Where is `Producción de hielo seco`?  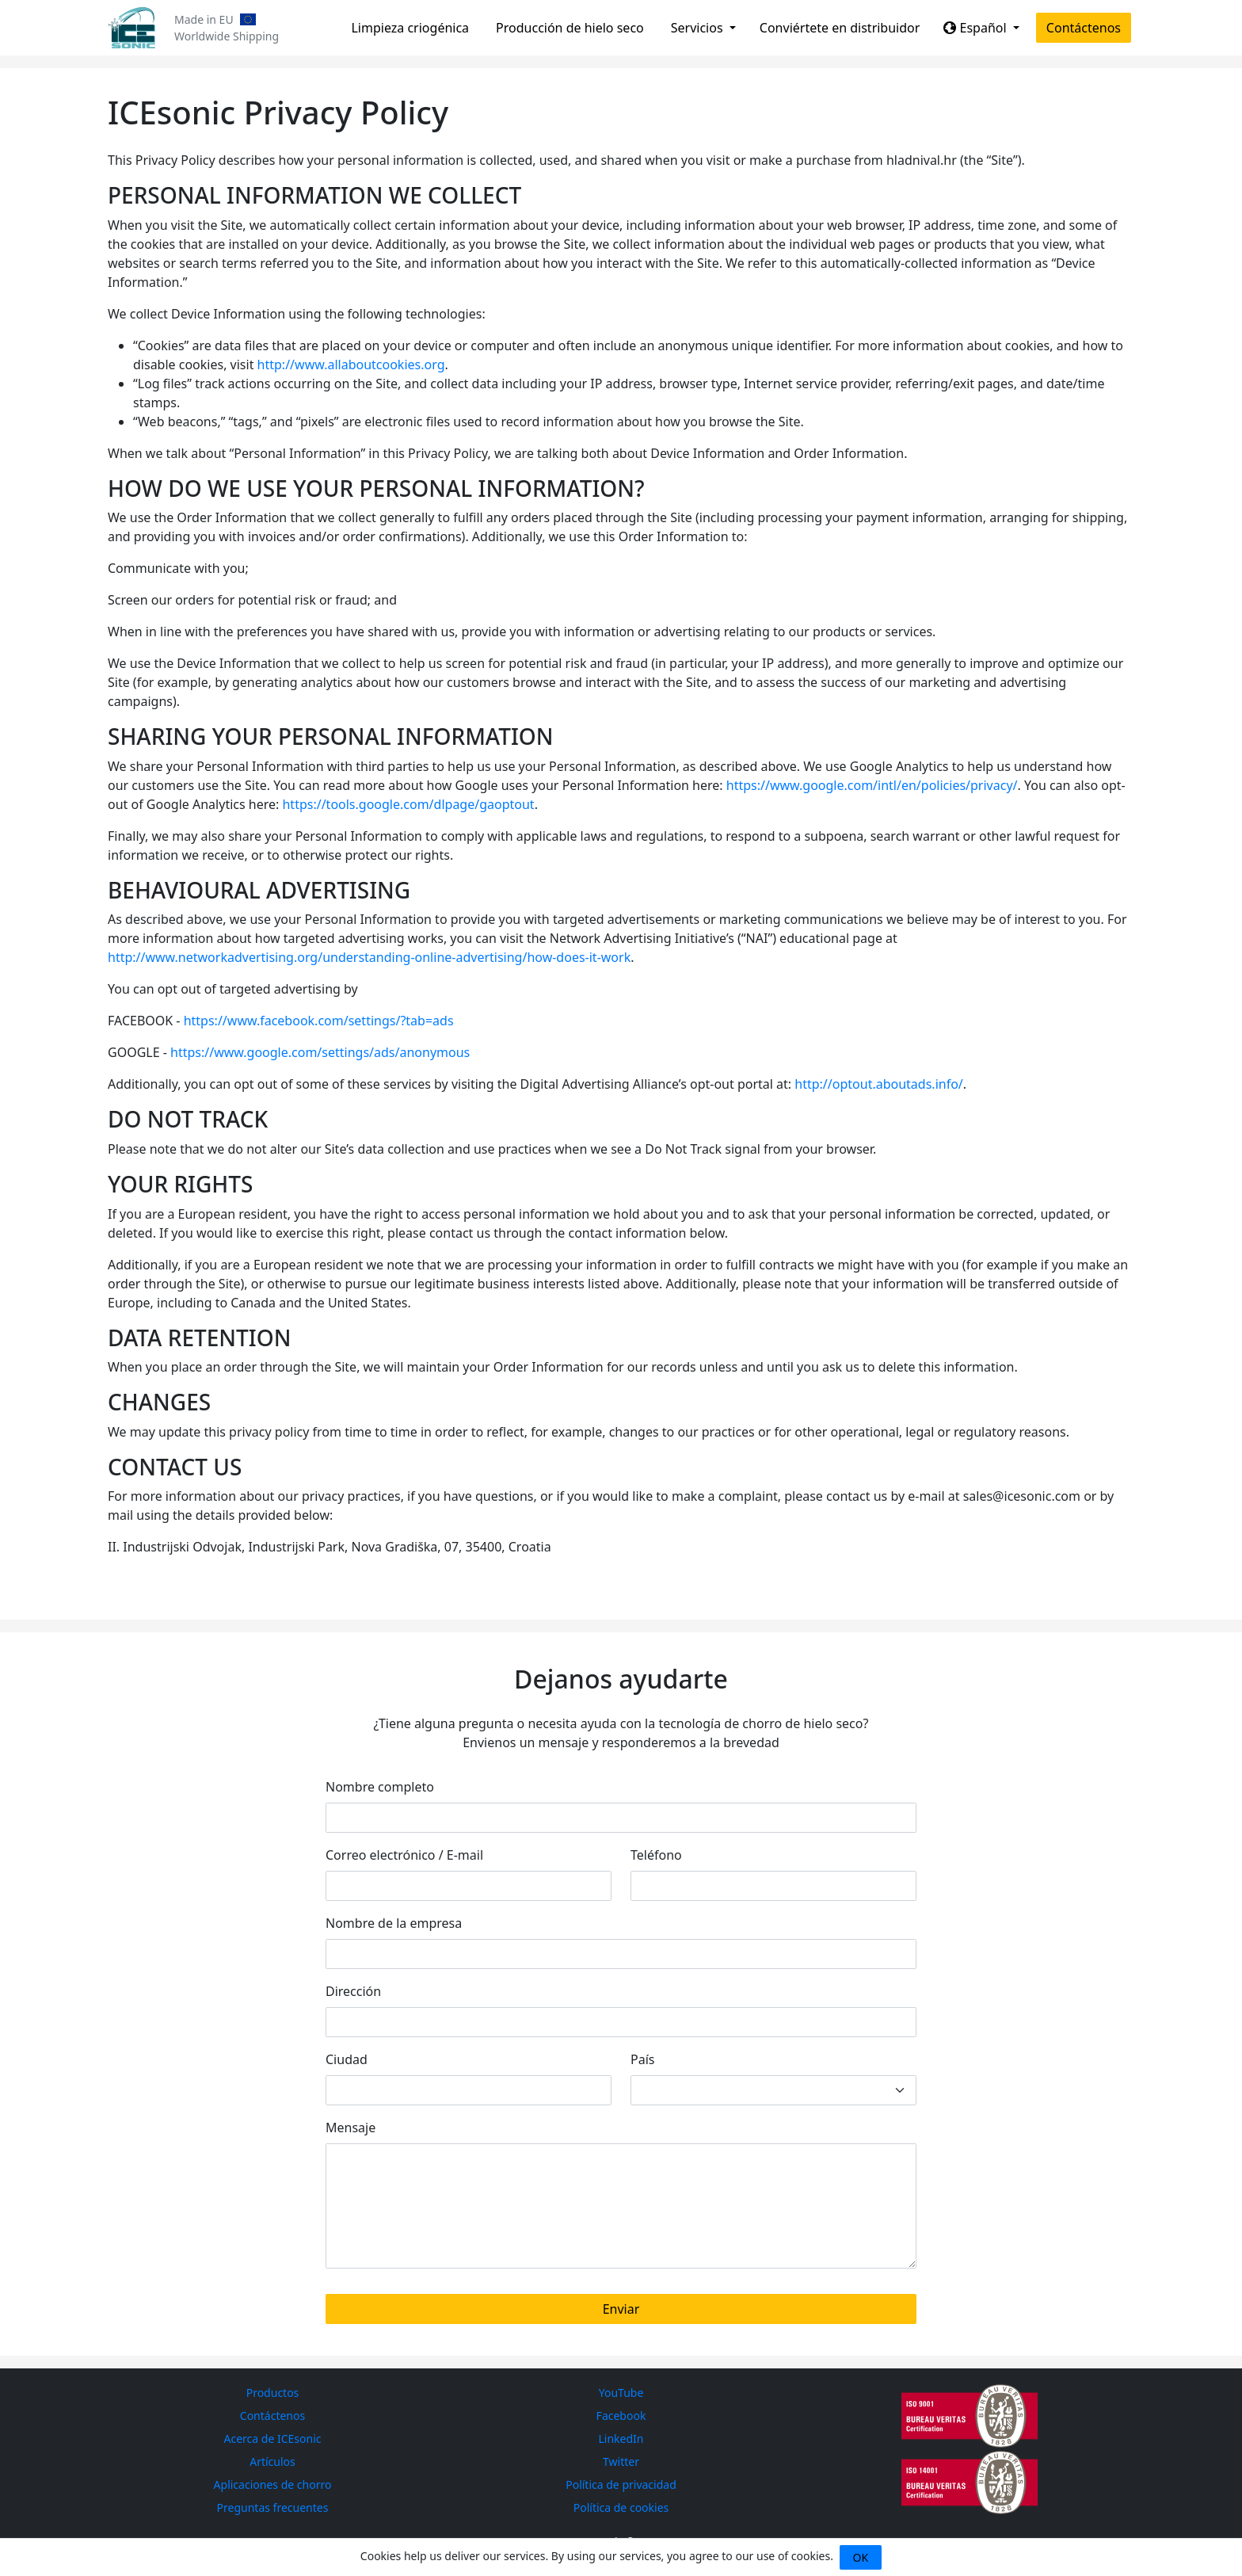 Producción de hielo seco is located at coordinates (570, 27).